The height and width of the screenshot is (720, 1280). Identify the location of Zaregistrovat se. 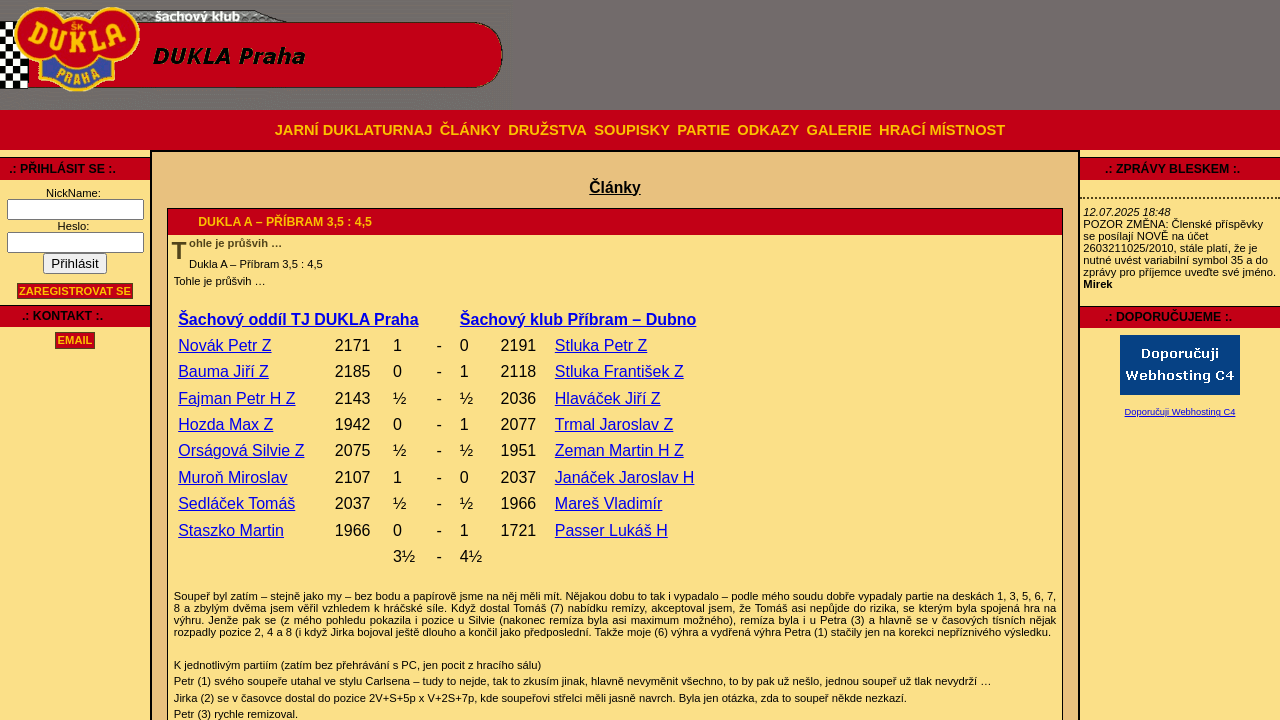
(75, 291).